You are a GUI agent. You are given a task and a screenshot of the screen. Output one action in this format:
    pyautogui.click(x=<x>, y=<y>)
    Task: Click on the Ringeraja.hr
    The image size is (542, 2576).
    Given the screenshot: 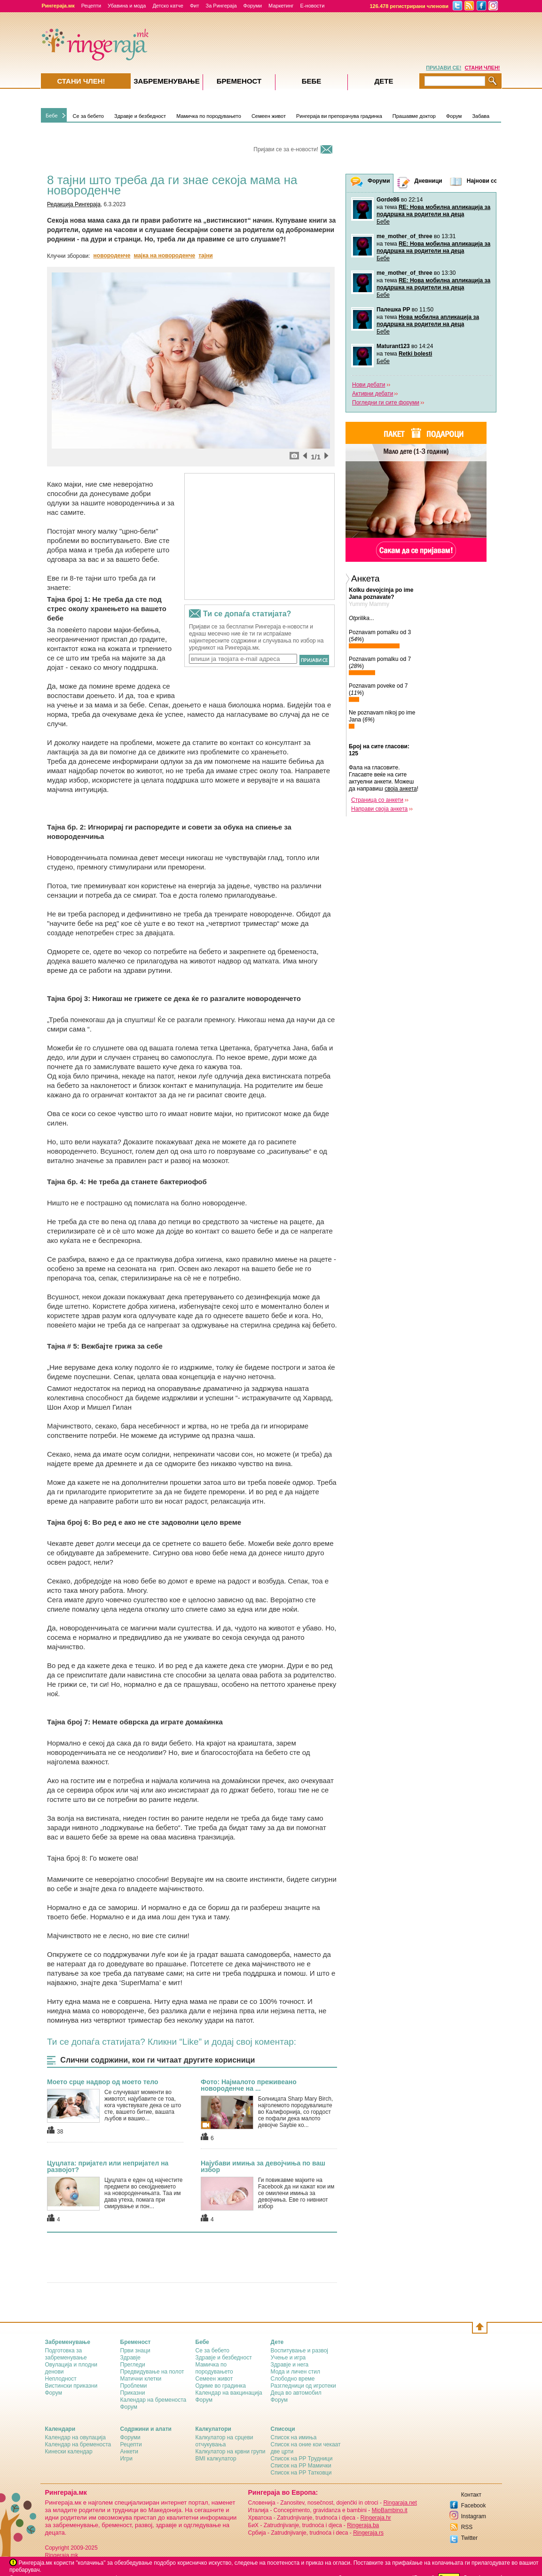 What is the action you would take?
    pyautogui.click(x=375, y=2517)
    